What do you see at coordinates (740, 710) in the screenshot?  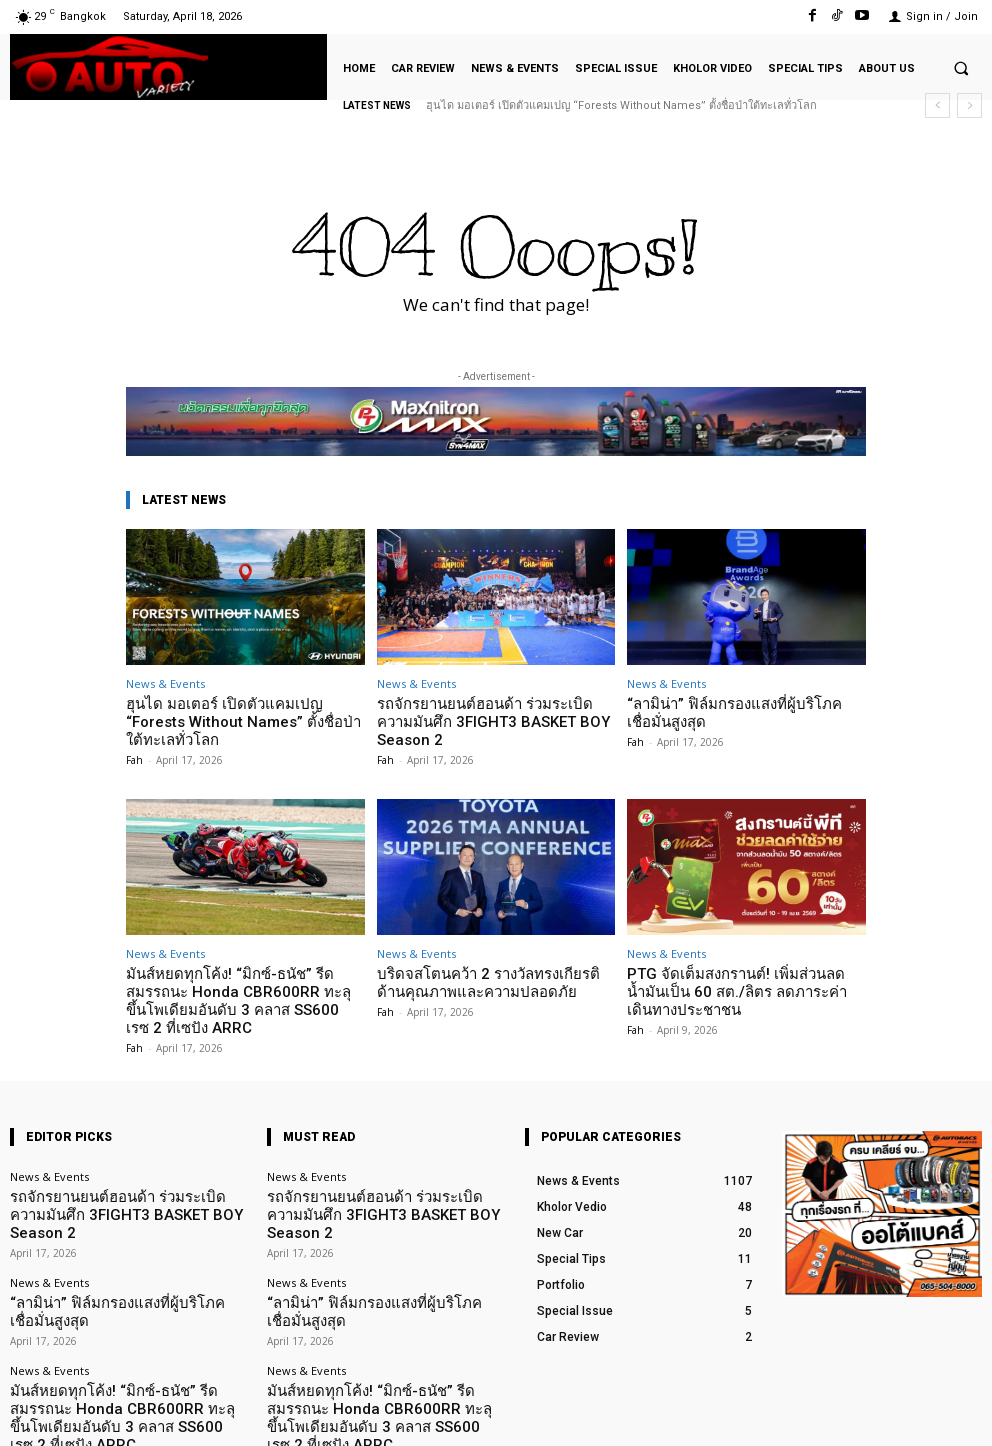 I see `“ลามิน่า” ฟิล์มกรองแสงที่ผู้บริโภคเชื่อมั่นสูงสุด` at bounding box center [740, 710].